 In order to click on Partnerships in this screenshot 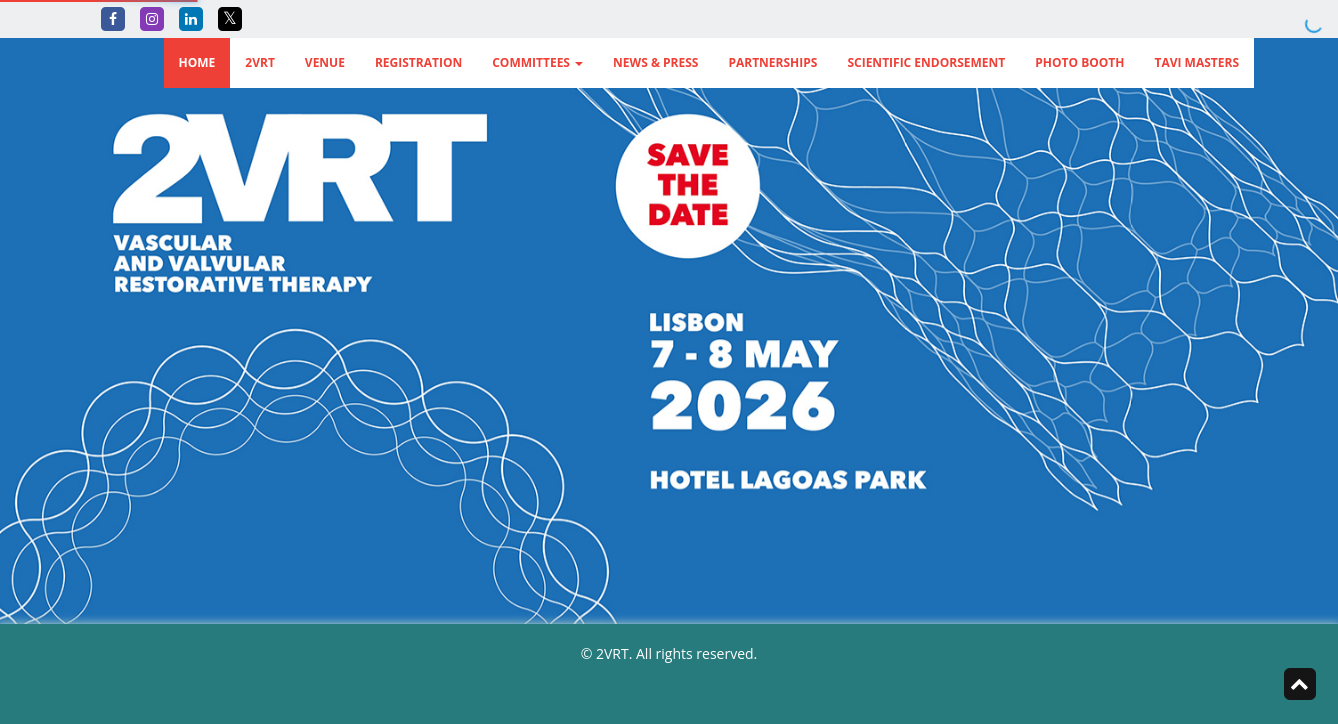, I will do `click(772, 62)`.